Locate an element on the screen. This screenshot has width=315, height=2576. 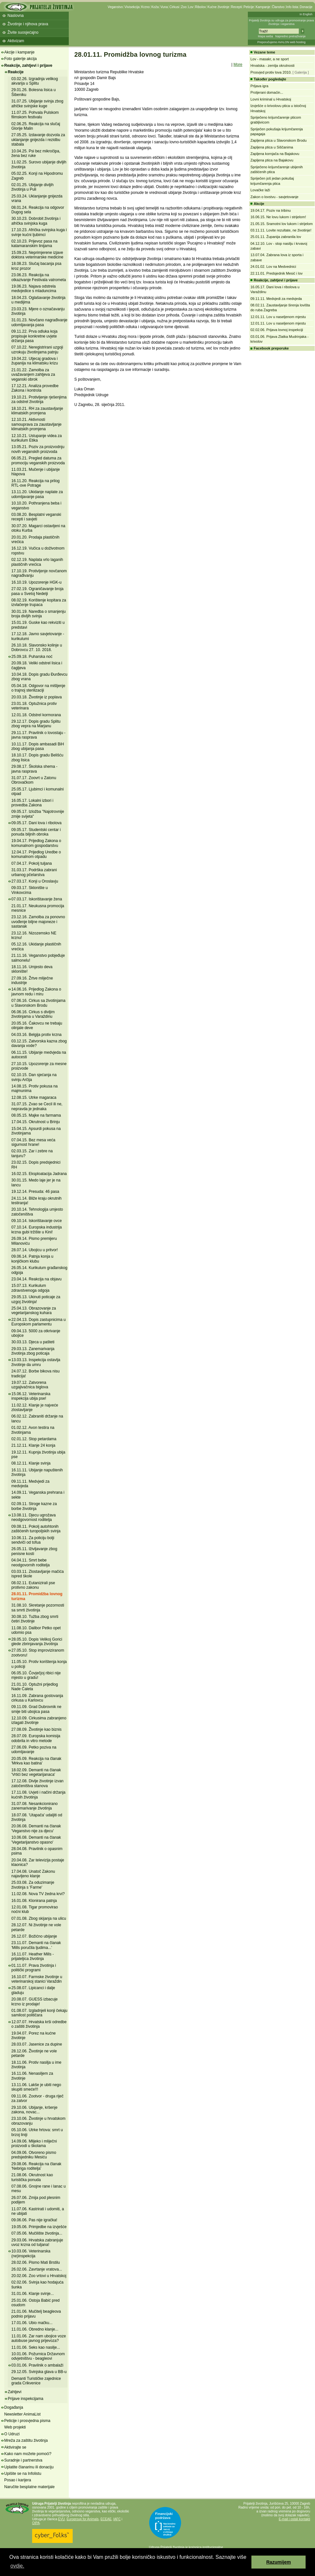
11.07.25. Pohvala Pulskom filmskom festivalu is located at coordinates (35, 114).